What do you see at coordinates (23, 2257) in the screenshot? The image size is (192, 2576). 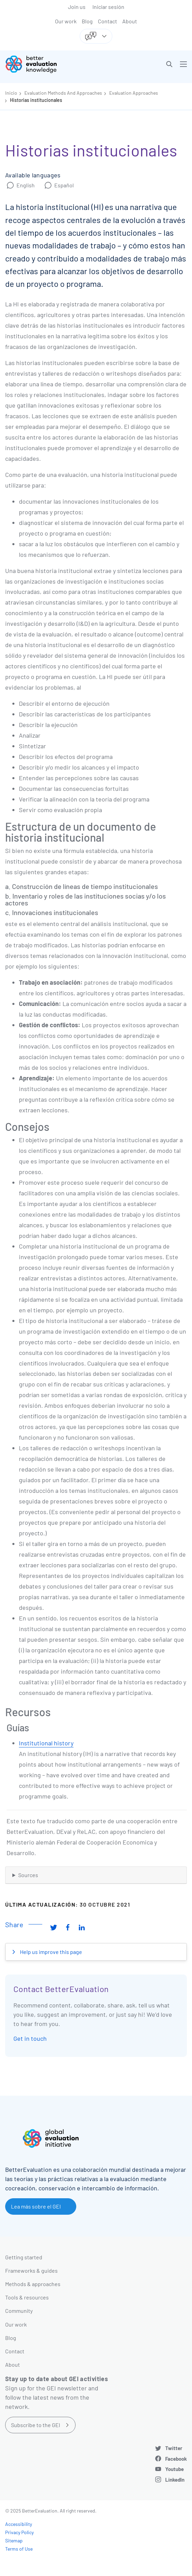 I see `Getting started` at bounding box center [23, 2257].